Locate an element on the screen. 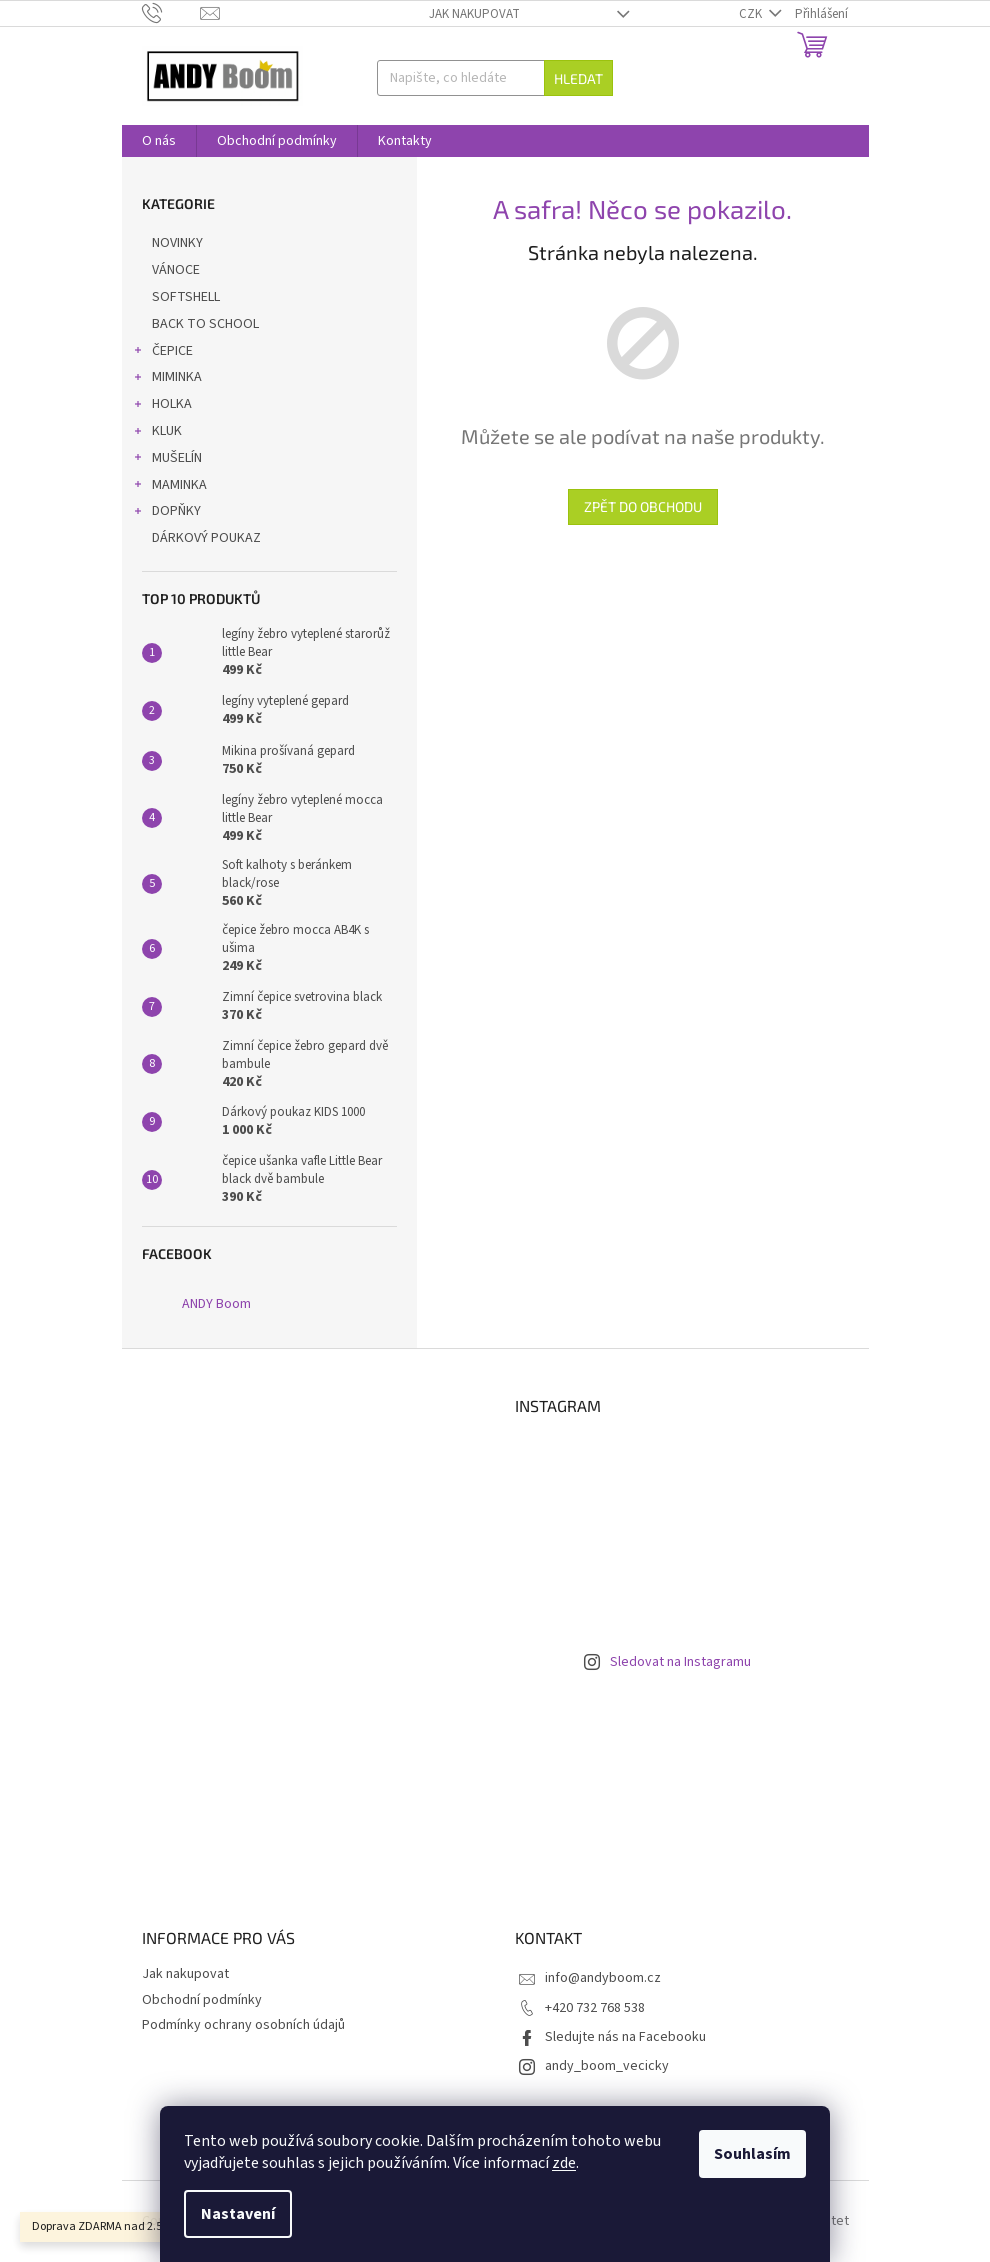 Image resolution: width=990 pixels, height=2262 pixels. BACK TO SCHOOL is located at coordinates (207, 324).